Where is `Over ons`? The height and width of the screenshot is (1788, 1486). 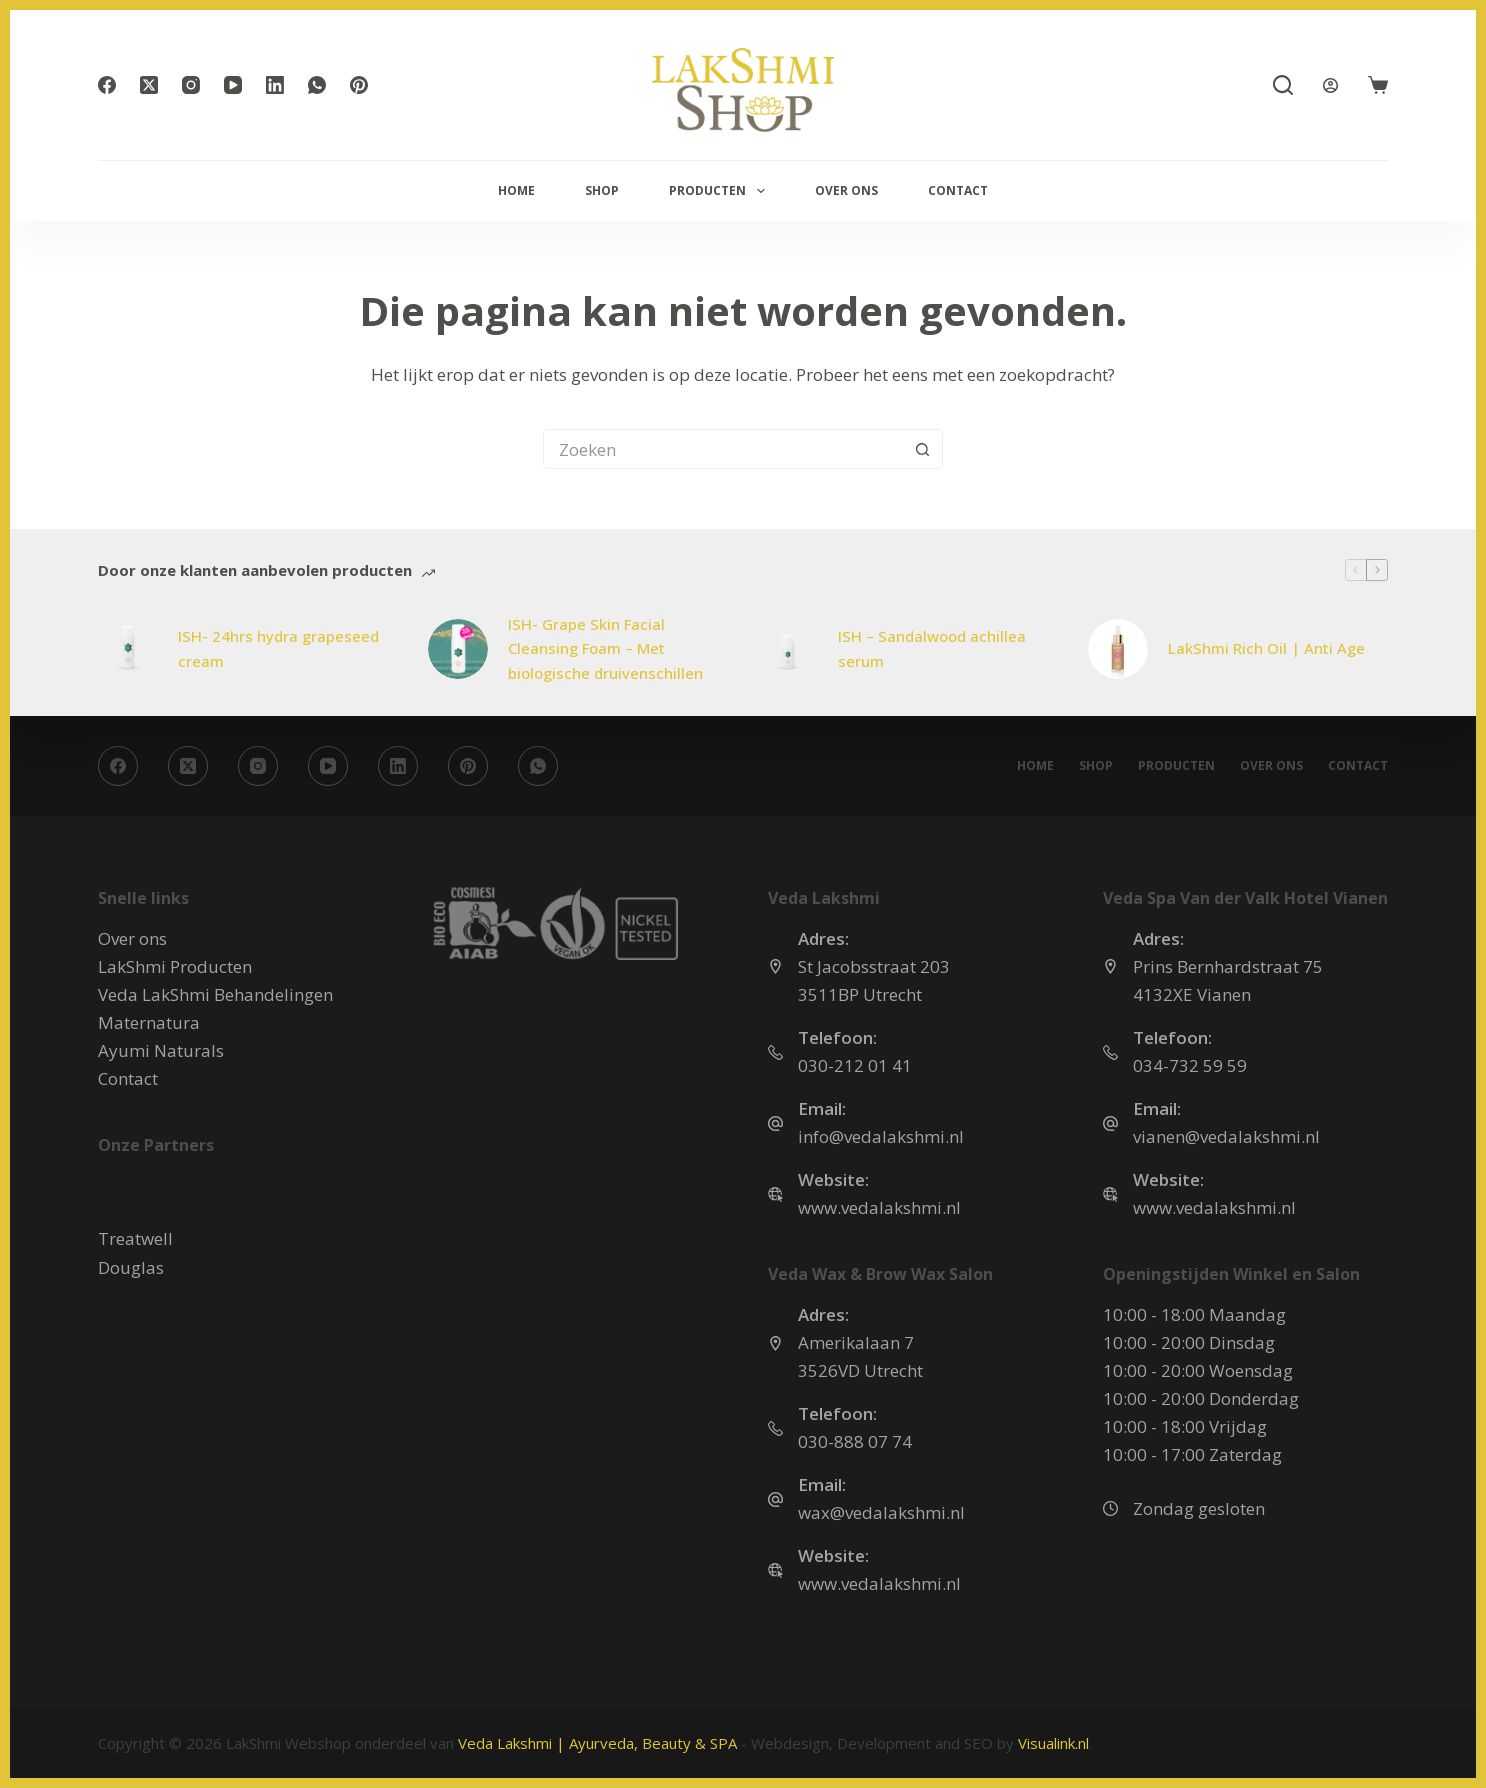
Over ons is located at coordinates (846, 190).